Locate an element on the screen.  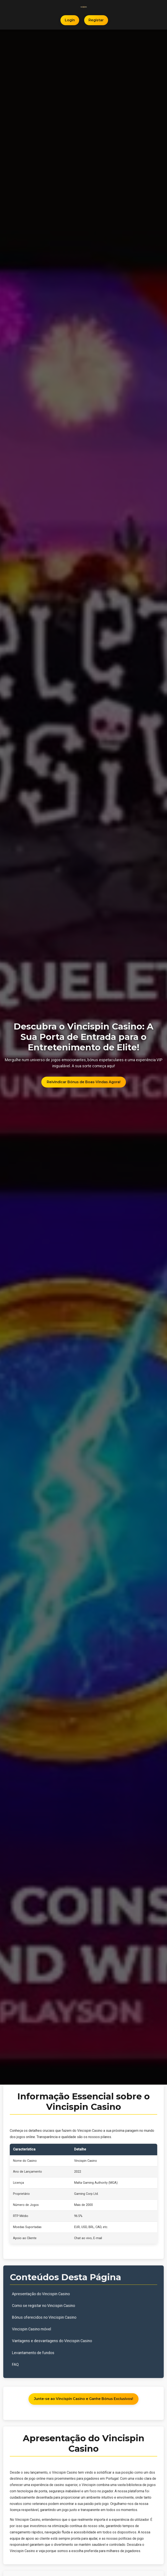
Registar is located at coordinates (96, 20).